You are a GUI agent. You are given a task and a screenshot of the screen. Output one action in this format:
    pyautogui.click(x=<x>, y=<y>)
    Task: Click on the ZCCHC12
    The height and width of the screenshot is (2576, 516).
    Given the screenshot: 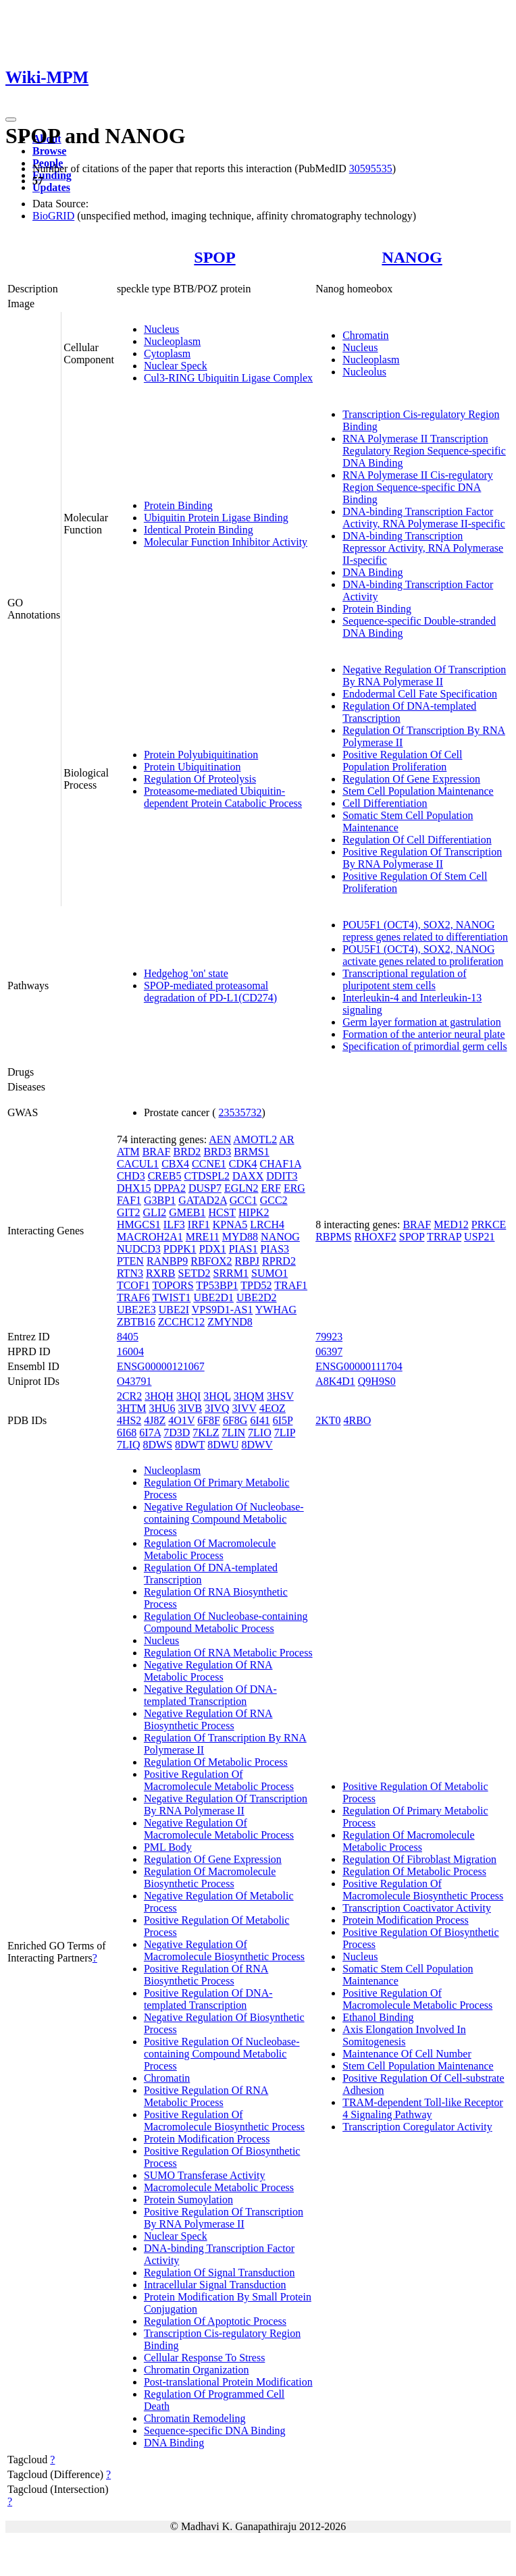 What is the action you would take?
    pyautogui.click(x=181, y=1322)
    